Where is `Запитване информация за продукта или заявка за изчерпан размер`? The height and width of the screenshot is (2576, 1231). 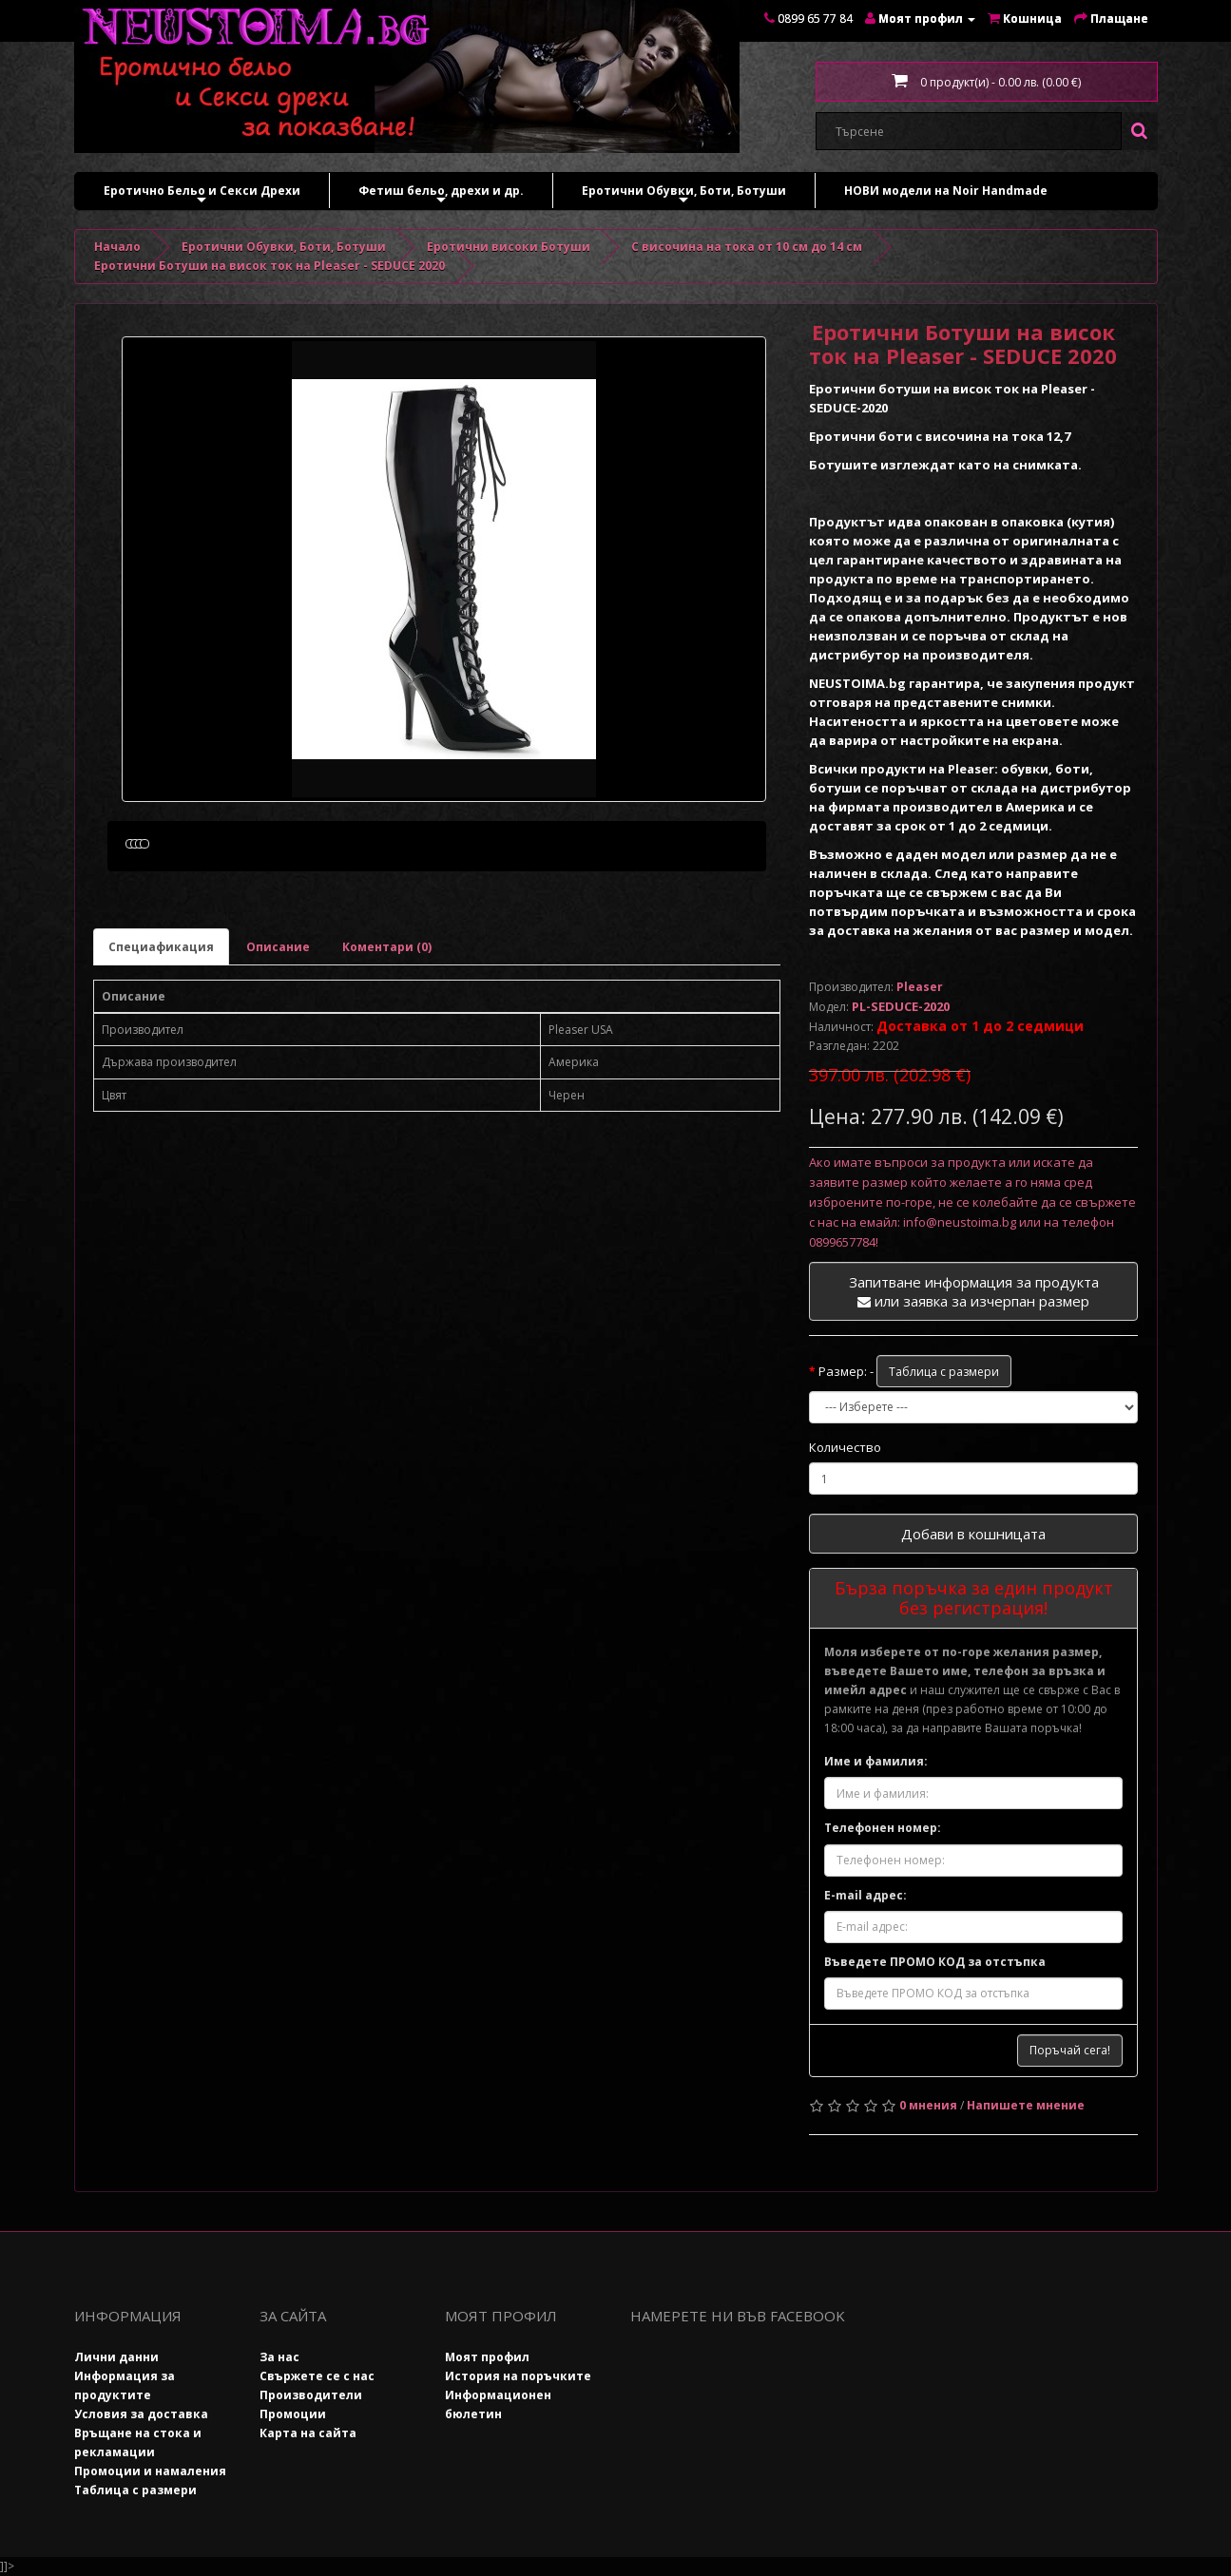 Запитване информация за продукта или заявка за изчерпан размер is located at coordinates (974, 1291).